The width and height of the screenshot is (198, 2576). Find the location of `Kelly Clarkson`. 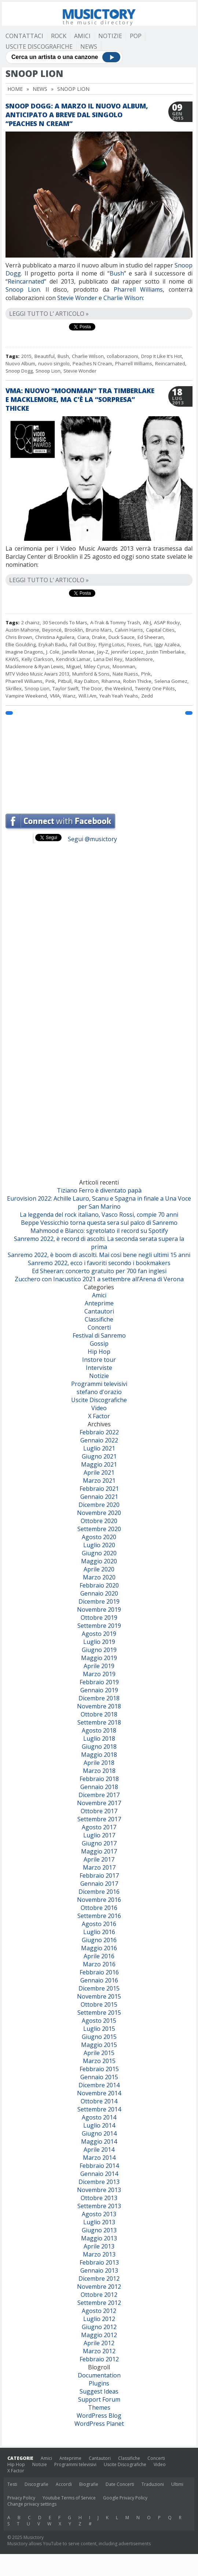

Kelly Clarkson is located at coordinates (37, 659).